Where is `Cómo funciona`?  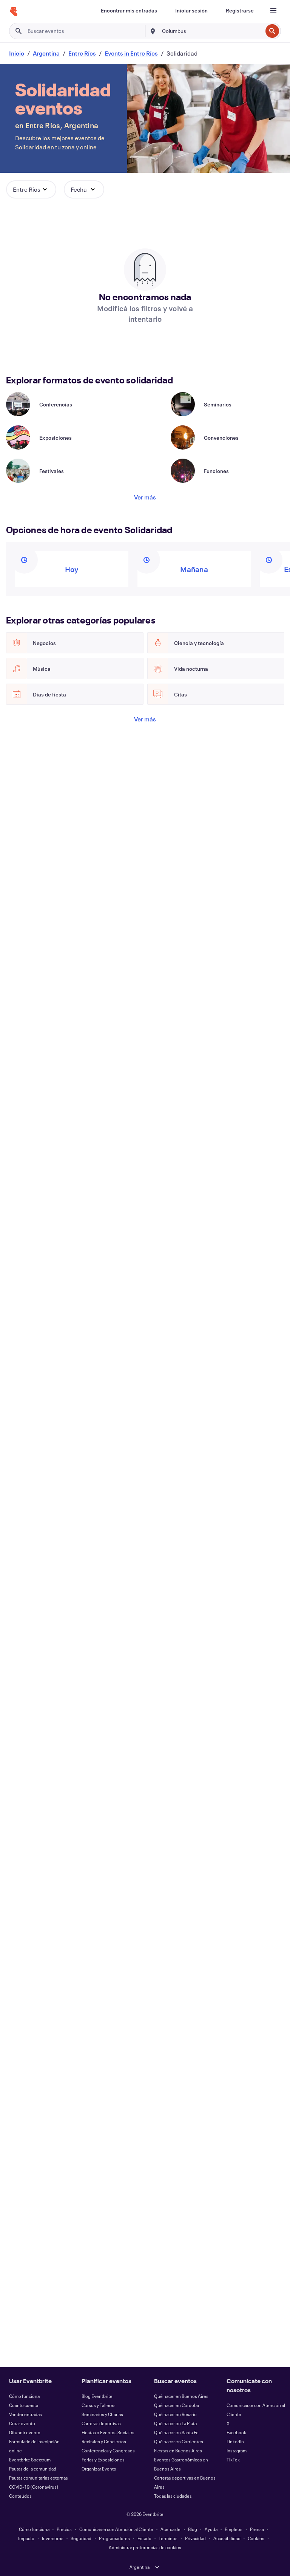
Cómo funciona is located at coordinates (24, 2396).